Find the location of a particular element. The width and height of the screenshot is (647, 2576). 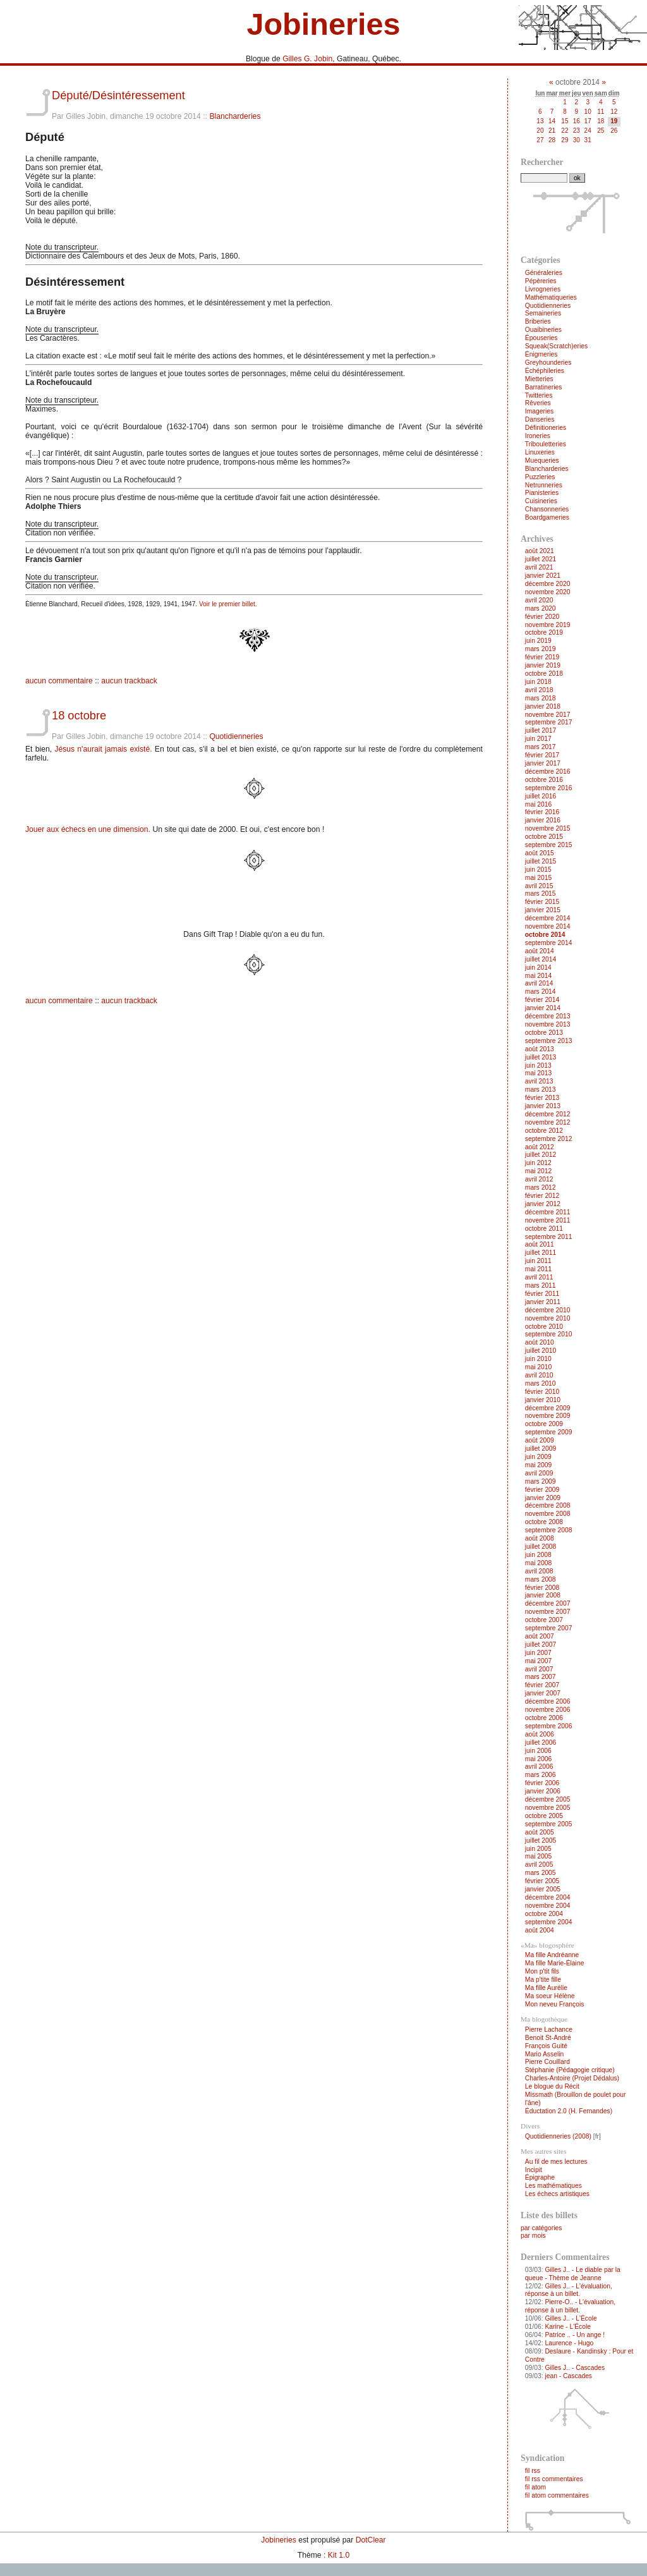

Pépèreries is located at coordinates (541, 281).